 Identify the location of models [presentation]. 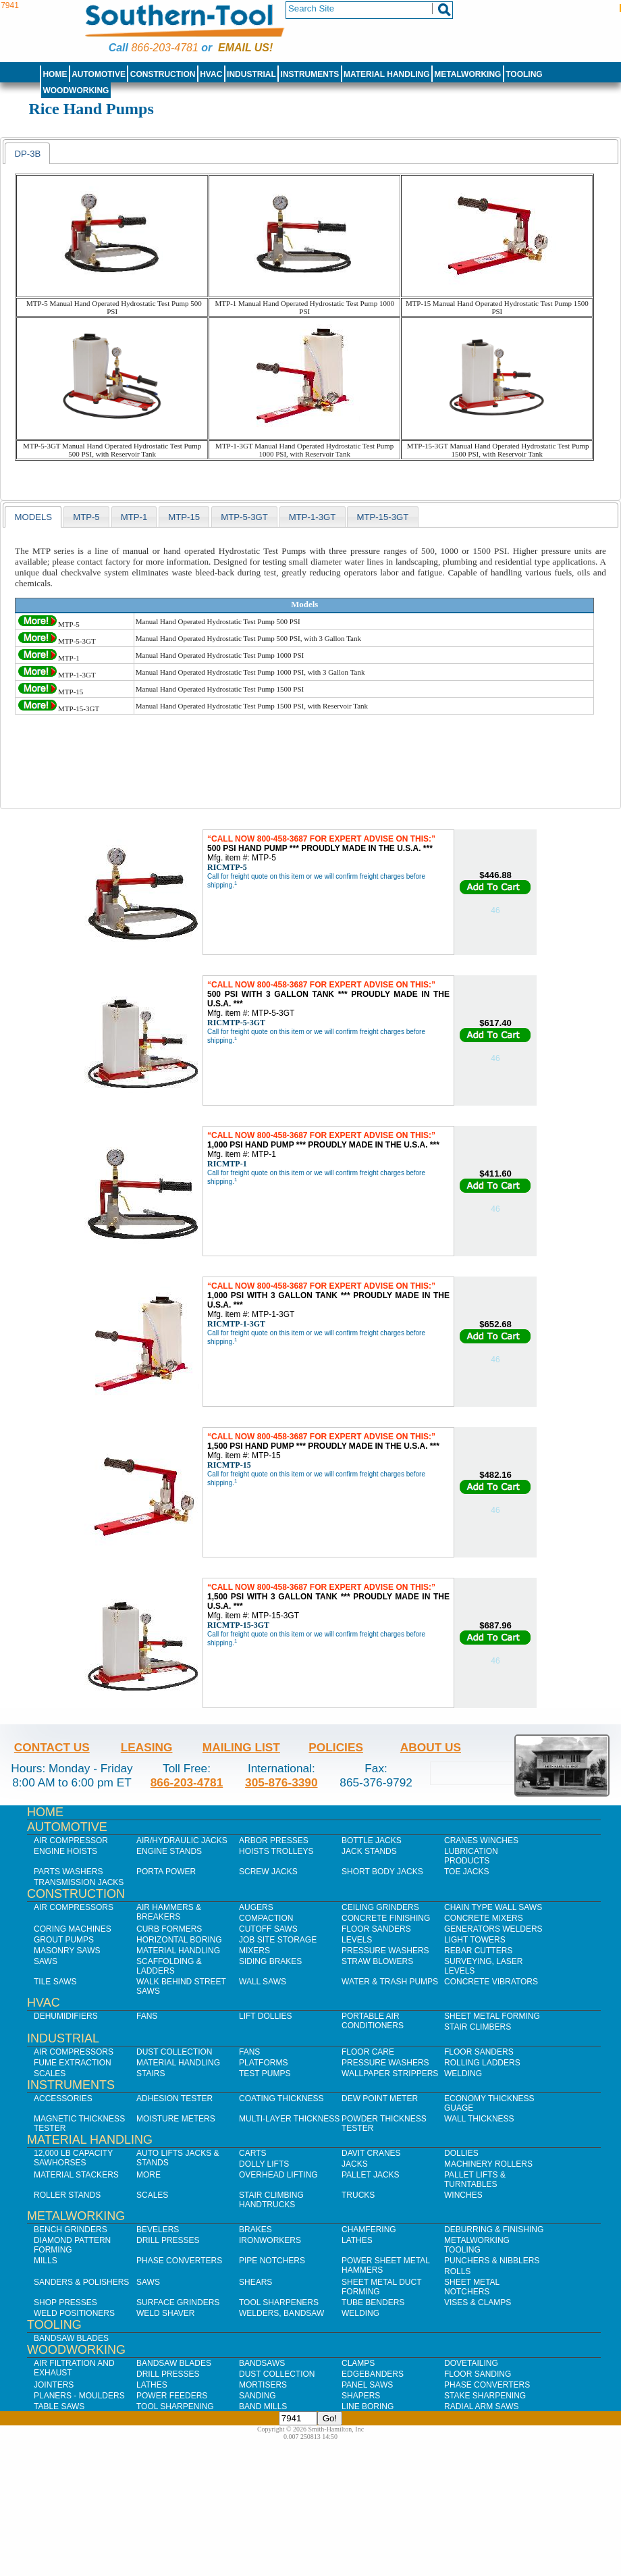
(33, 517).